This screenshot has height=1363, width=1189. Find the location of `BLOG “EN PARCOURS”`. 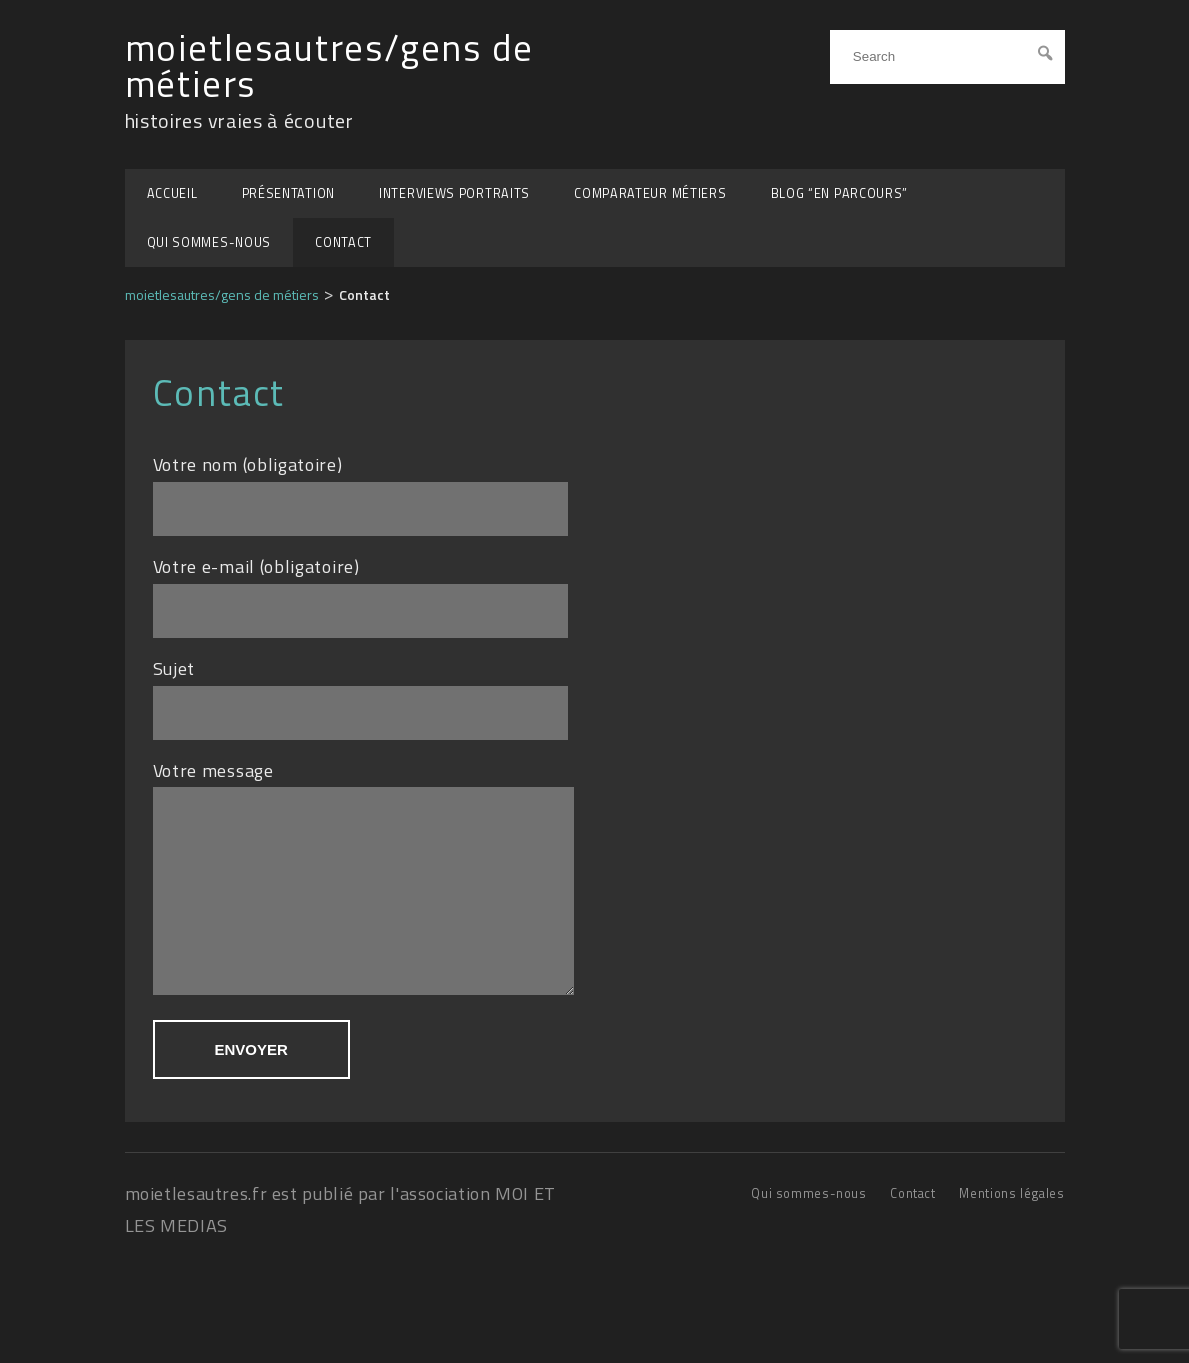

BLOG “EN PARCOURS” is located at coordinates (840, 193).